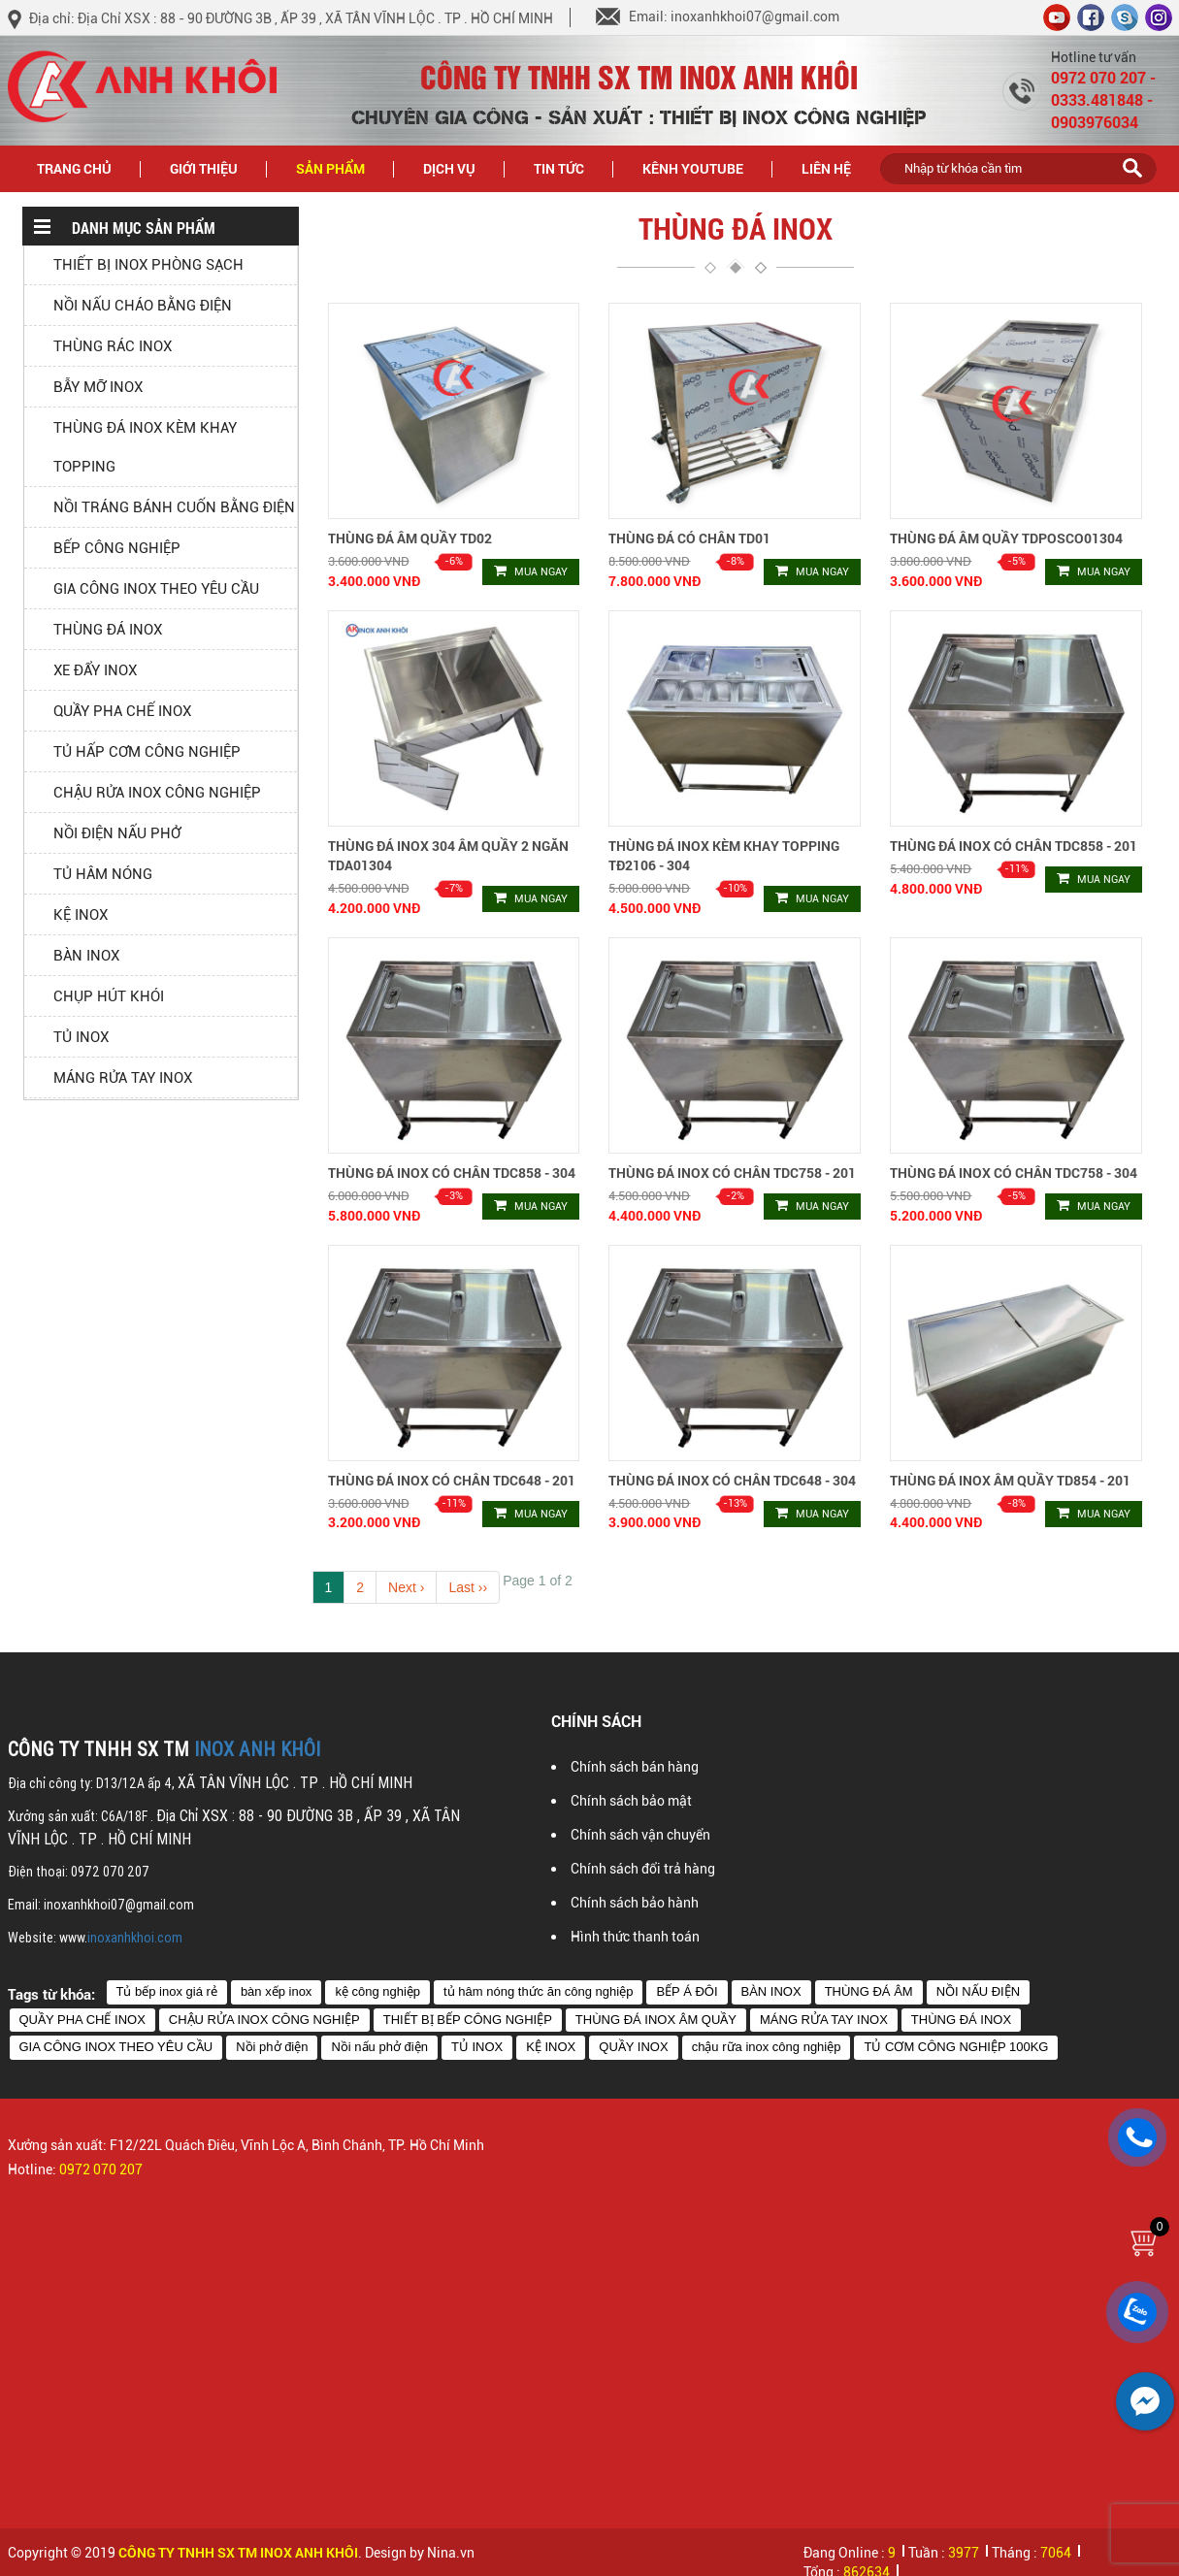 This screenshot has height=2576, width=1179. What do you see at coordinates (204, 168) in the screenshot?
I see `Giới thiệu` at bounding box center [204, 168].